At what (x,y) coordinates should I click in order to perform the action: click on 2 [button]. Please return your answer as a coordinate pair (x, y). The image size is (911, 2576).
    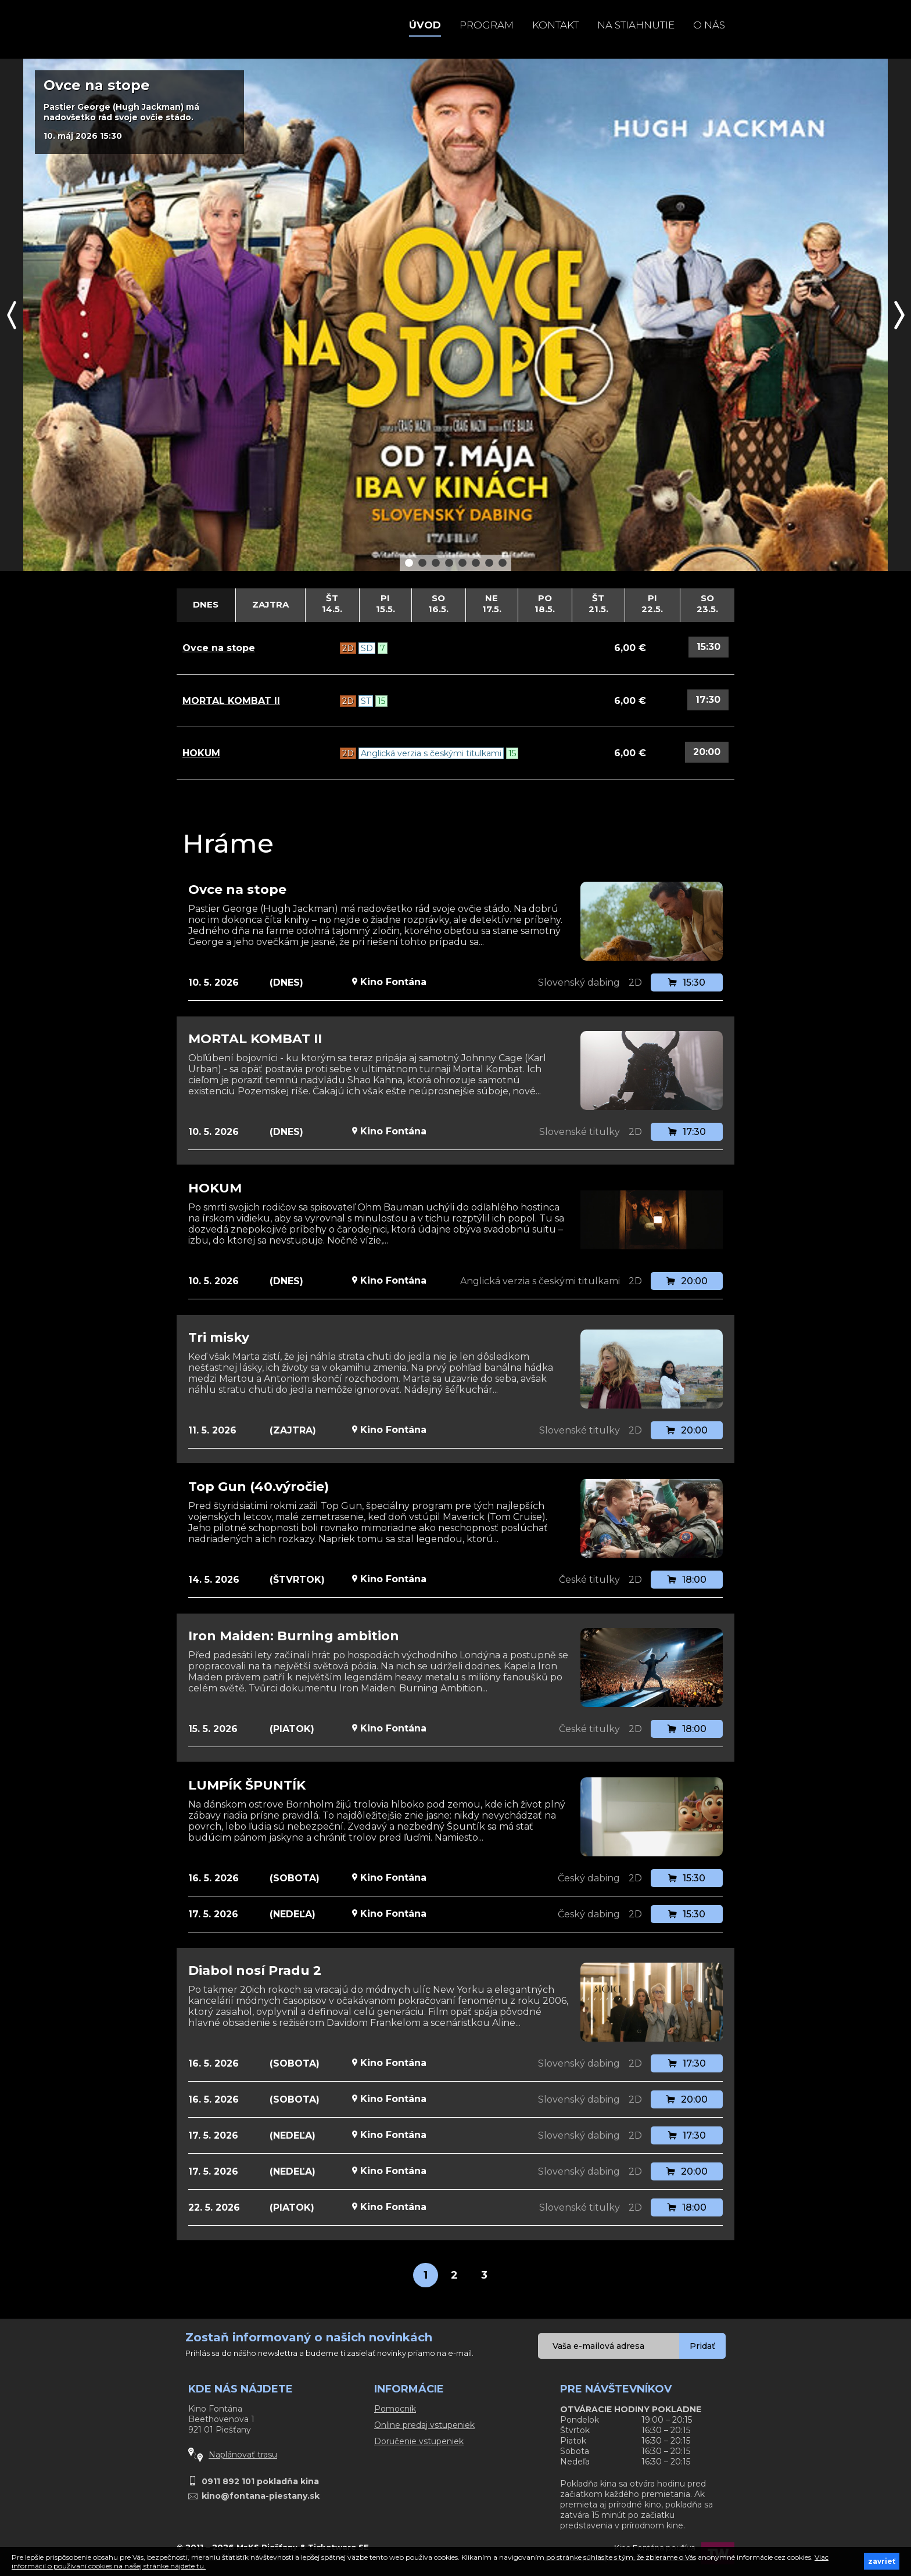
    Looking at the image, I should click on (423, 562).